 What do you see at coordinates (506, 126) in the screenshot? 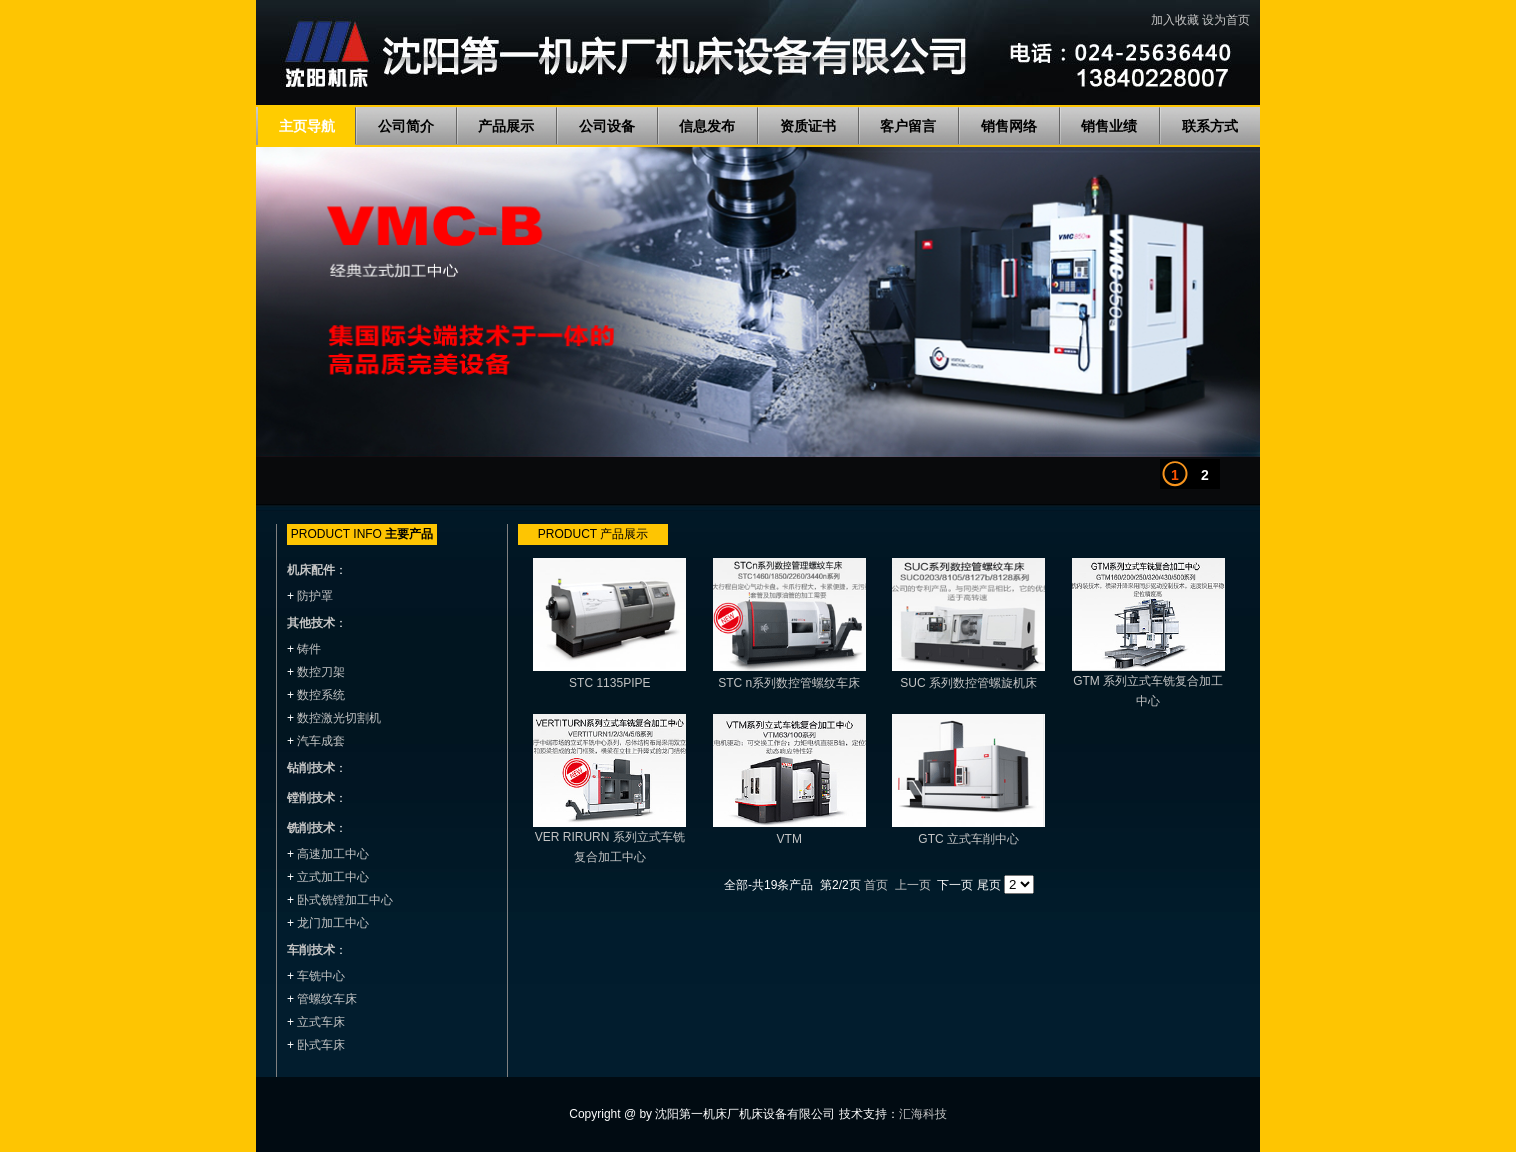
I see `产品展示` at bounding box center [506, 126].